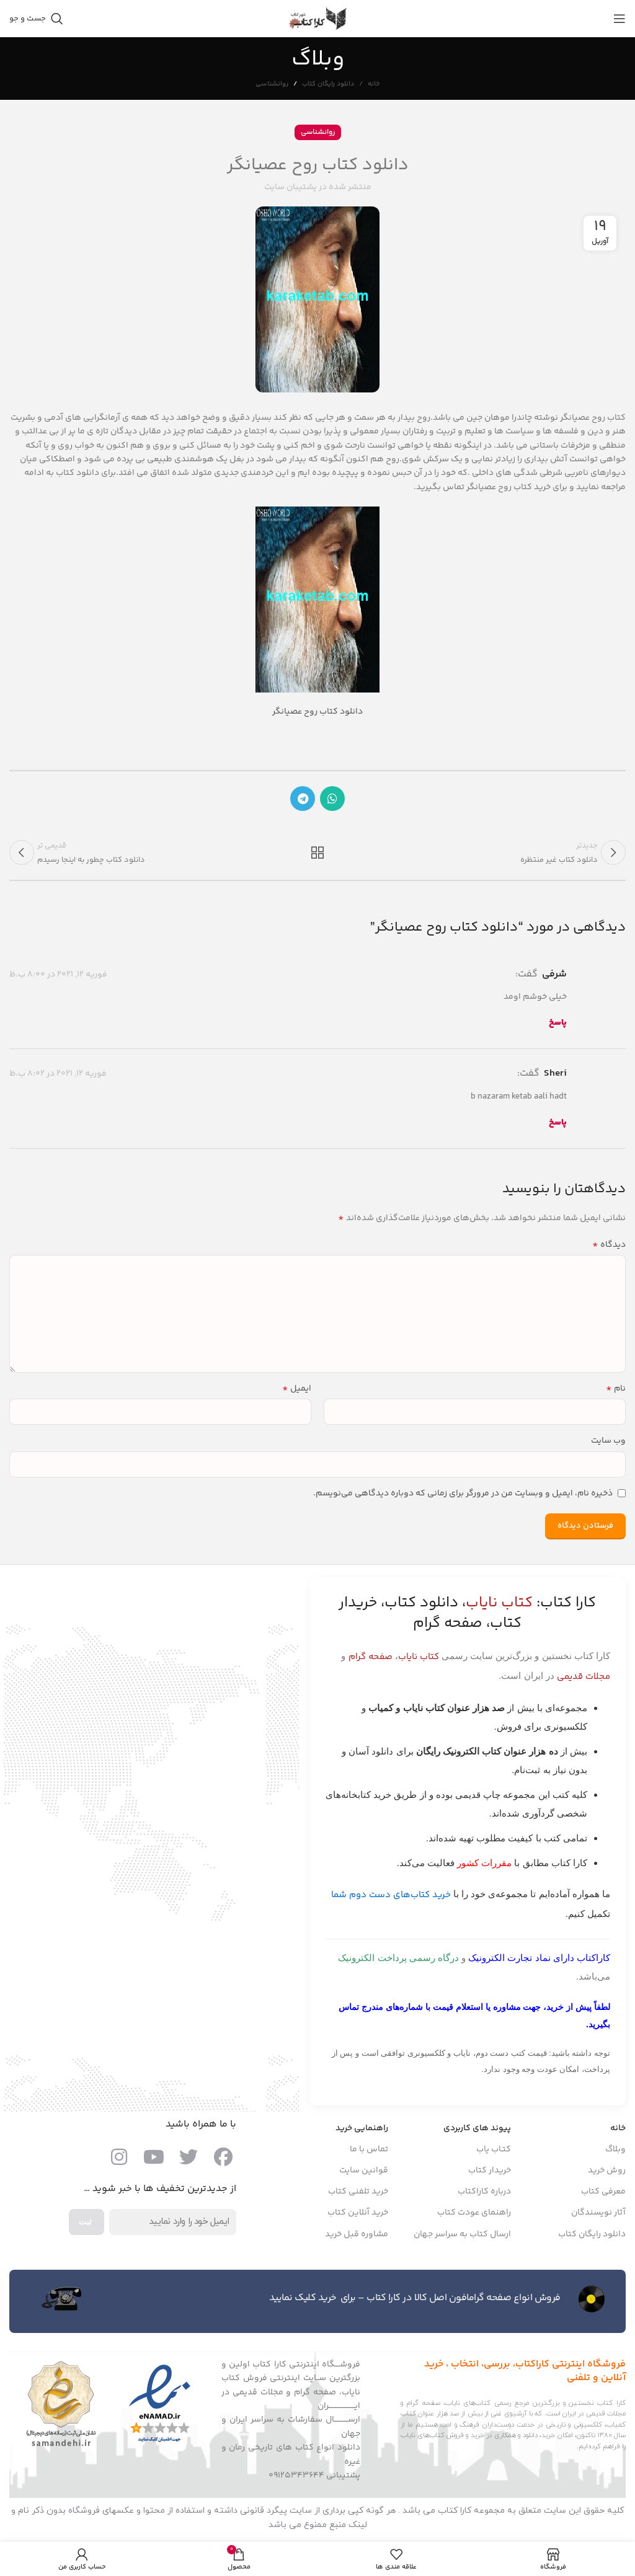  What do you see at coordinates (302, 798) in the screenshot?
I see `[پیوند اجتماعی تلگرام]` at bounding box center [302, 798].